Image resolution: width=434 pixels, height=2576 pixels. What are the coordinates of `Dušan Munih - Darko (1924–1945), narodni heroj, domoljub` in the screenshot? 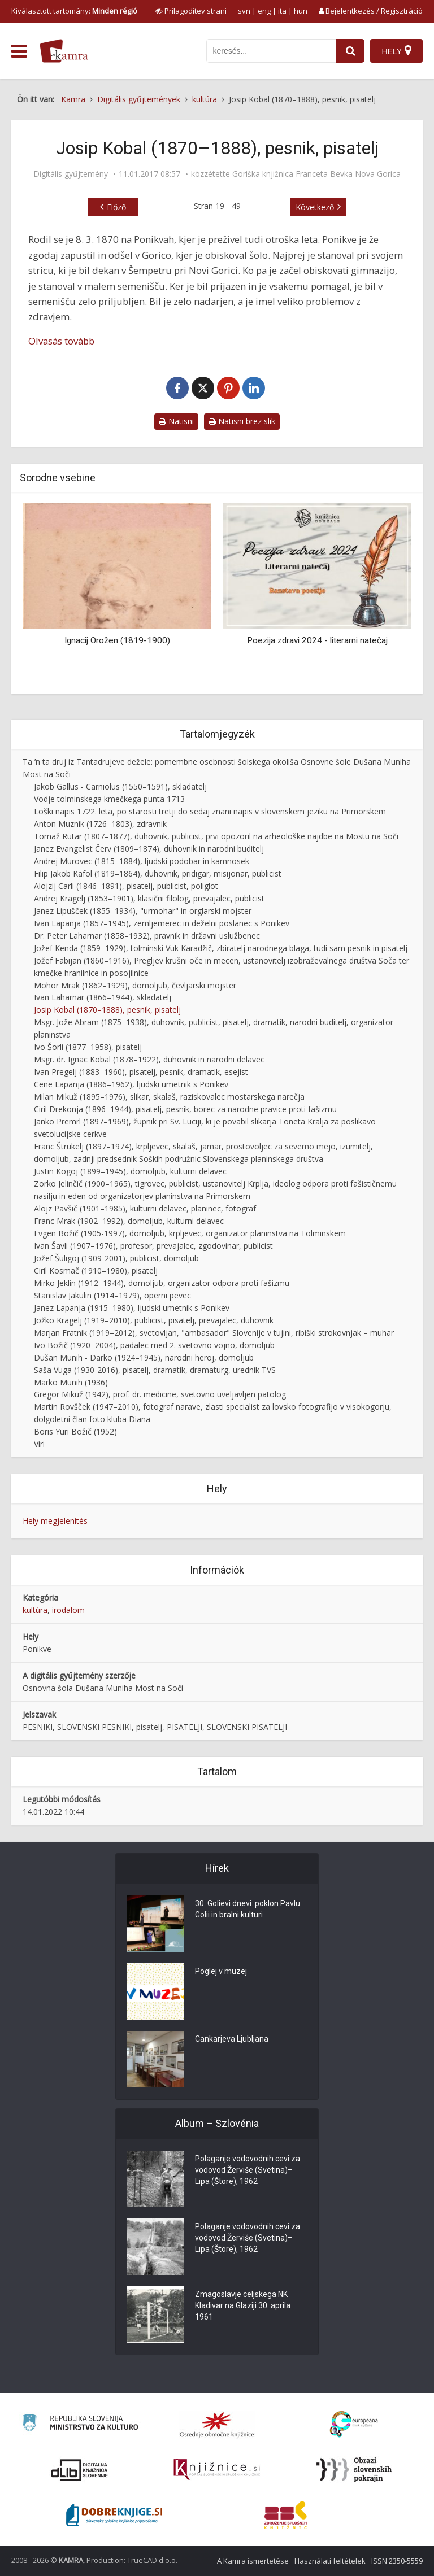 It's located at (144, 1357).